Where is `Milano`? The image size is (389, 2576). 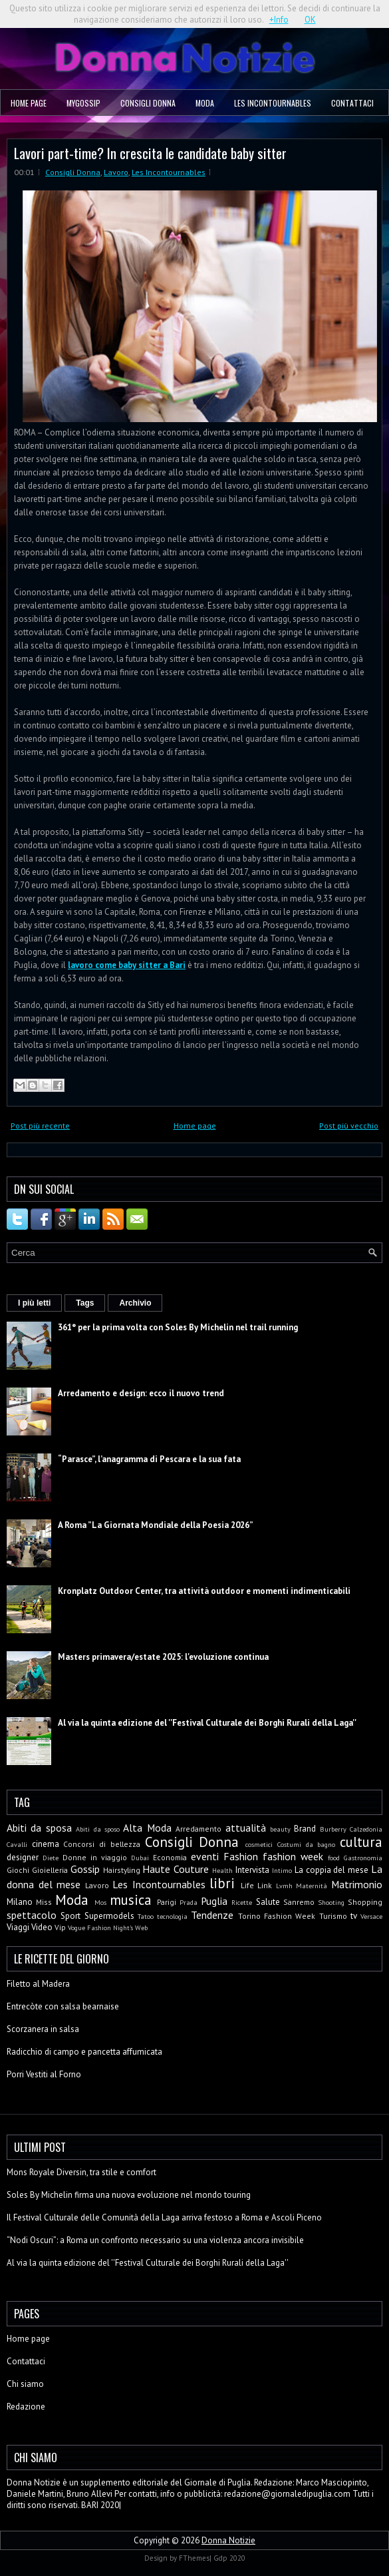
Milano is located at coordinates (20, 1902).